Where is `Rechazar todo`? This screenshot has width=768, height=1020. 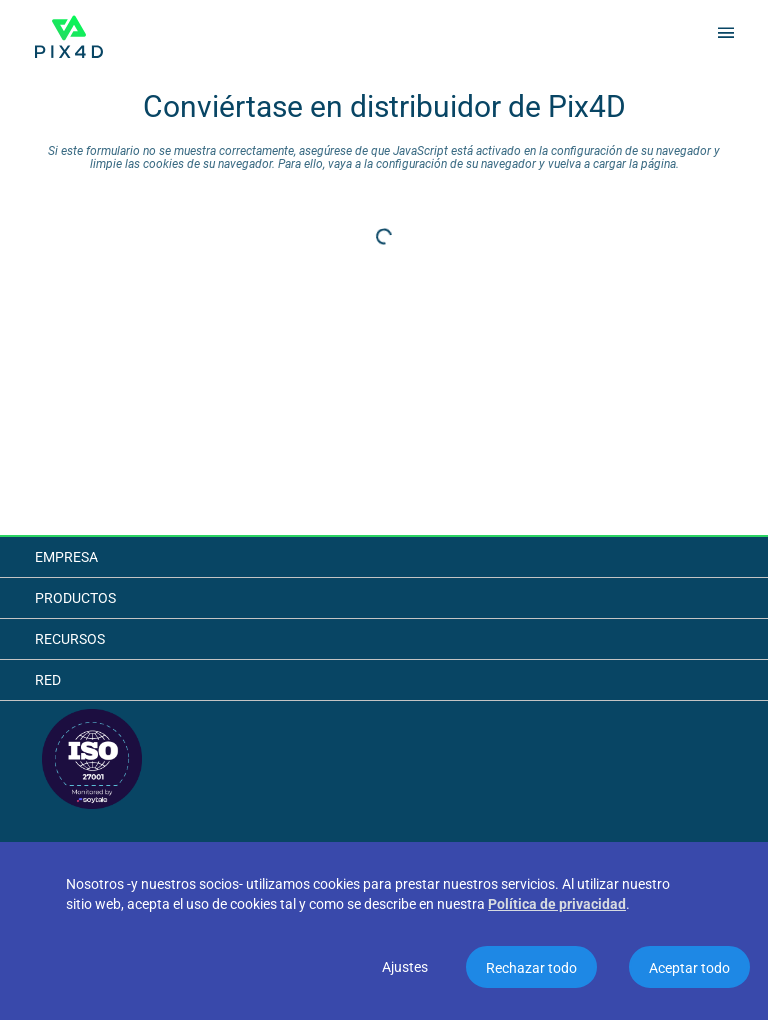 Rechazar todo is located at coordinates (531, 968).